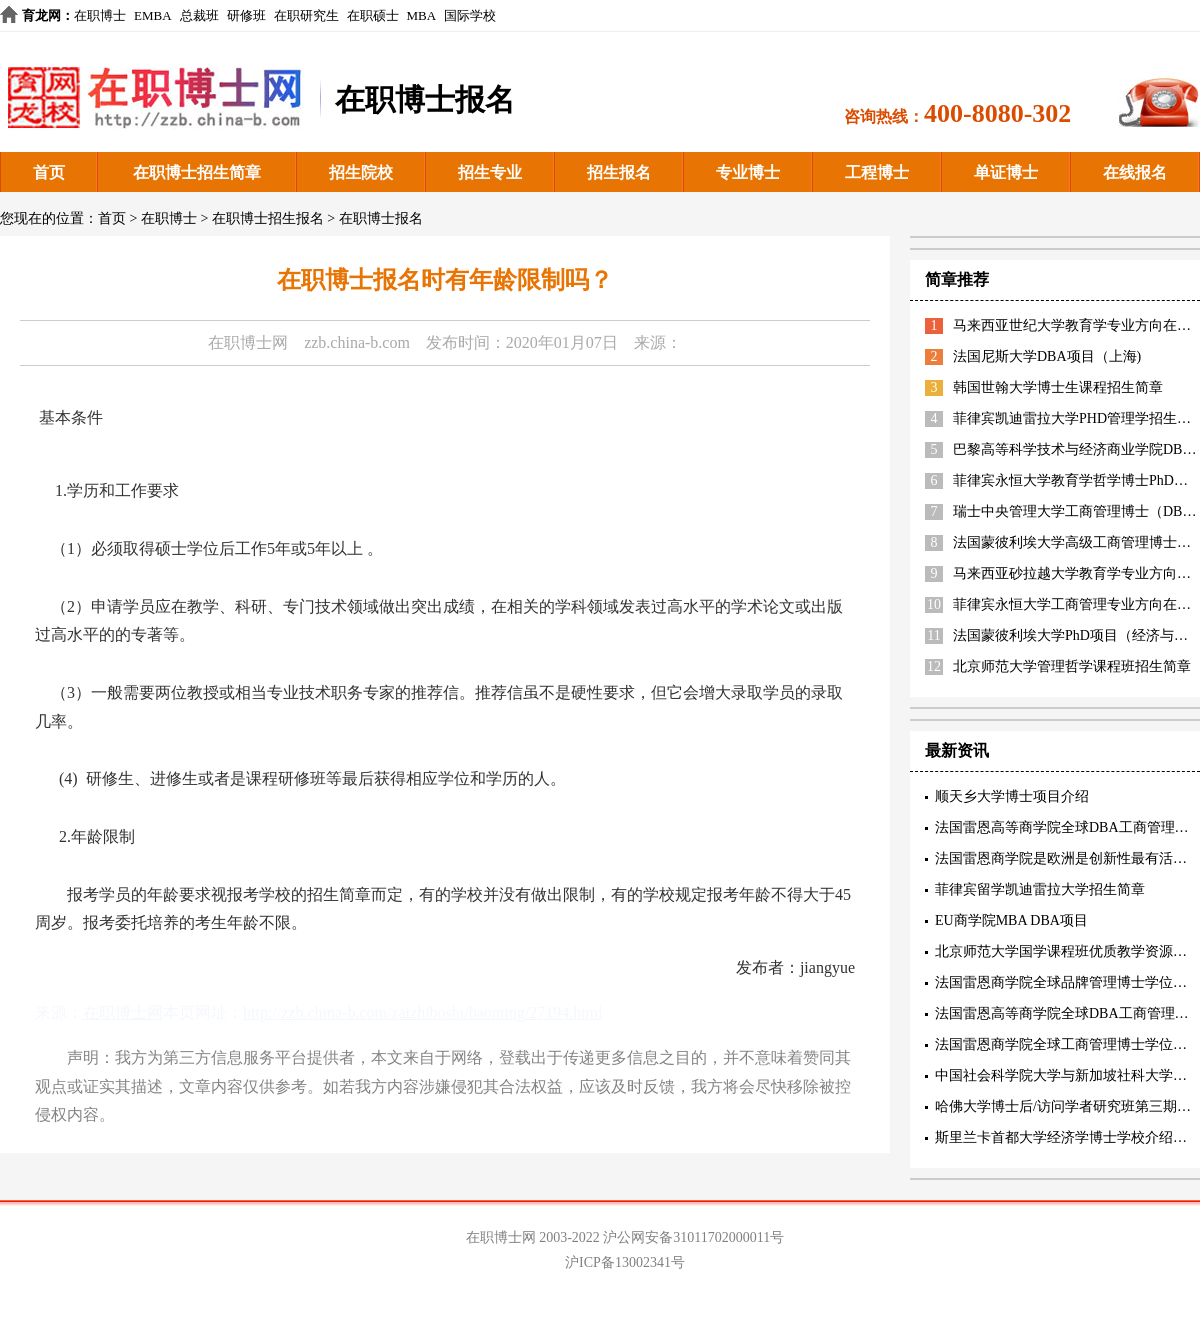 The width and height of the screenshot is (1200, 1325). I want to click on 顺天乡大学博士项目介绍, so click(1012, 796).